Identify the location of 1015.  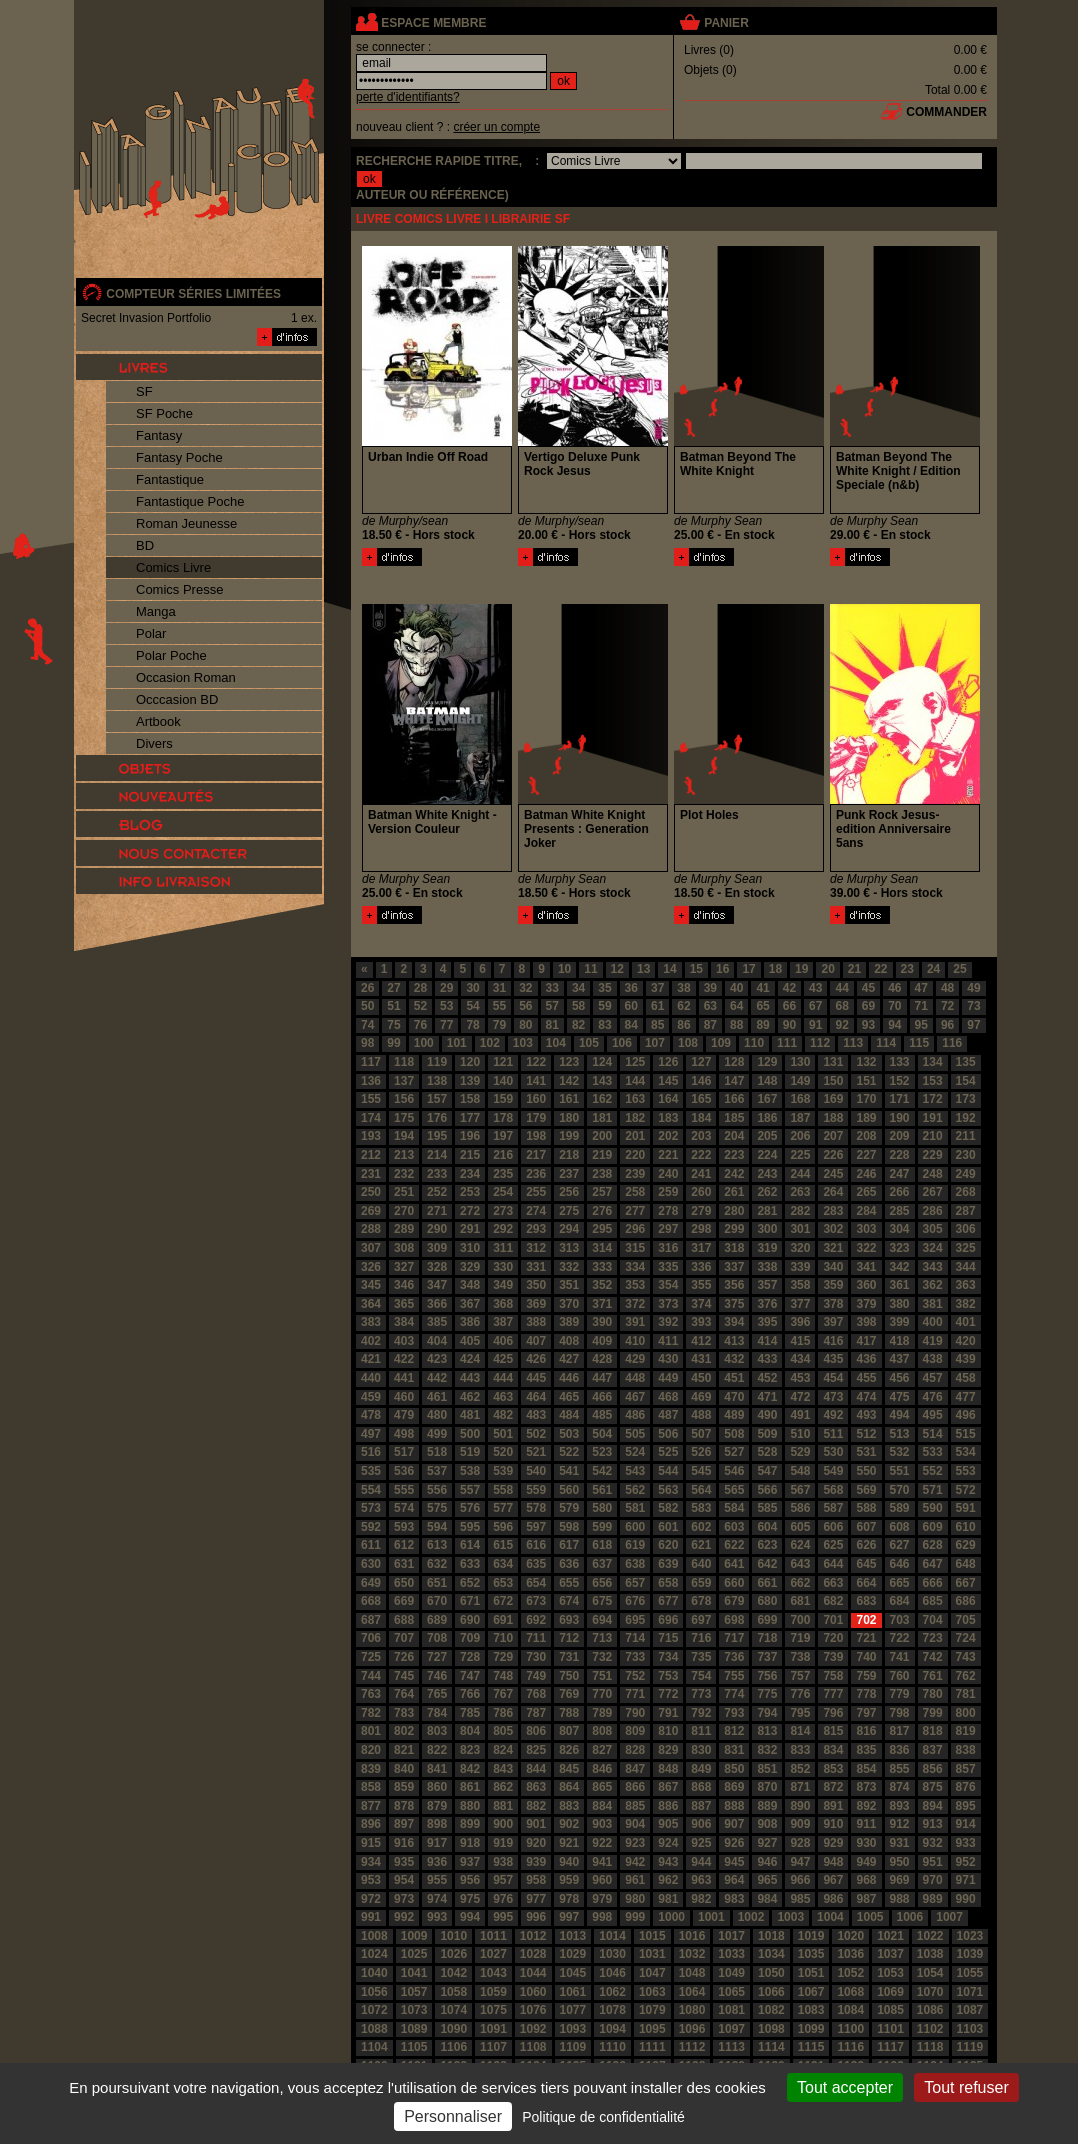
(652, 1936).